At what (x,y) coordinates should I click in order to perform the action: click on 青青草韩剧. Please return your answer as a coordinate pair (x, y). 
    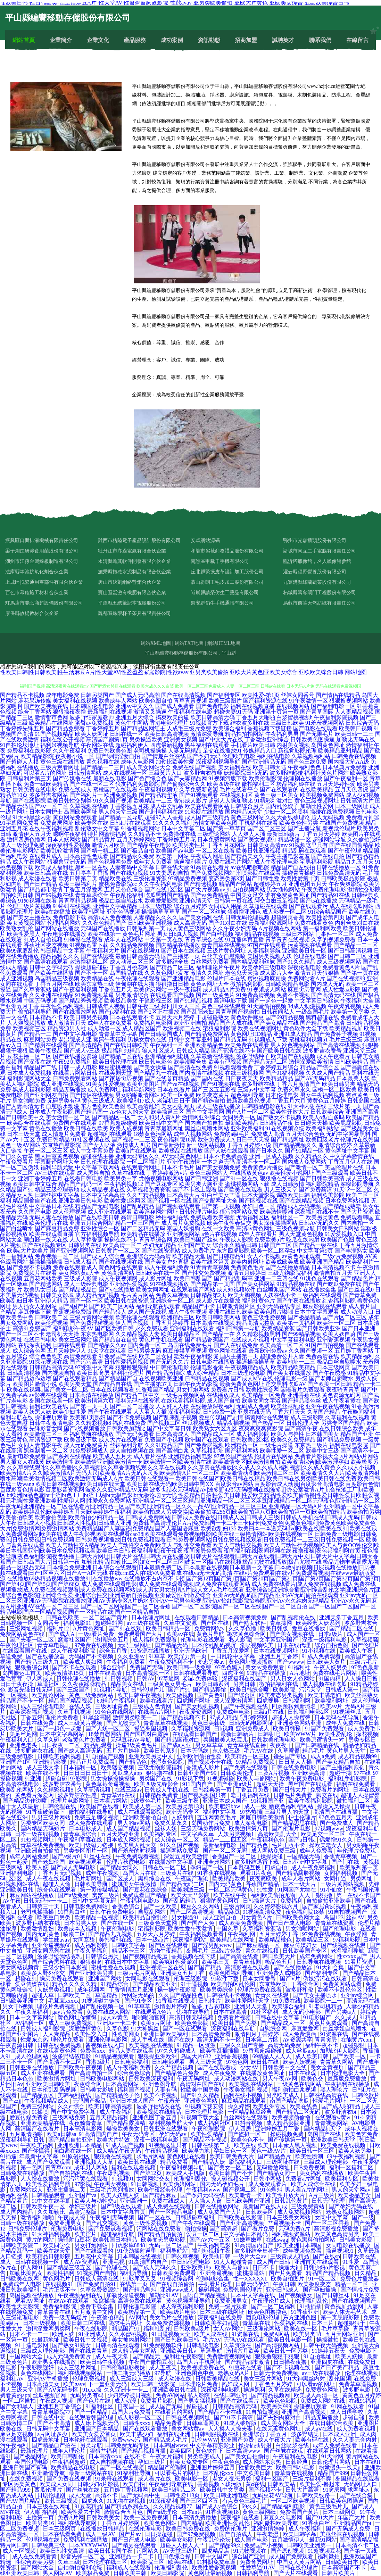
    Looking at the image, I should click on (247, 1962).